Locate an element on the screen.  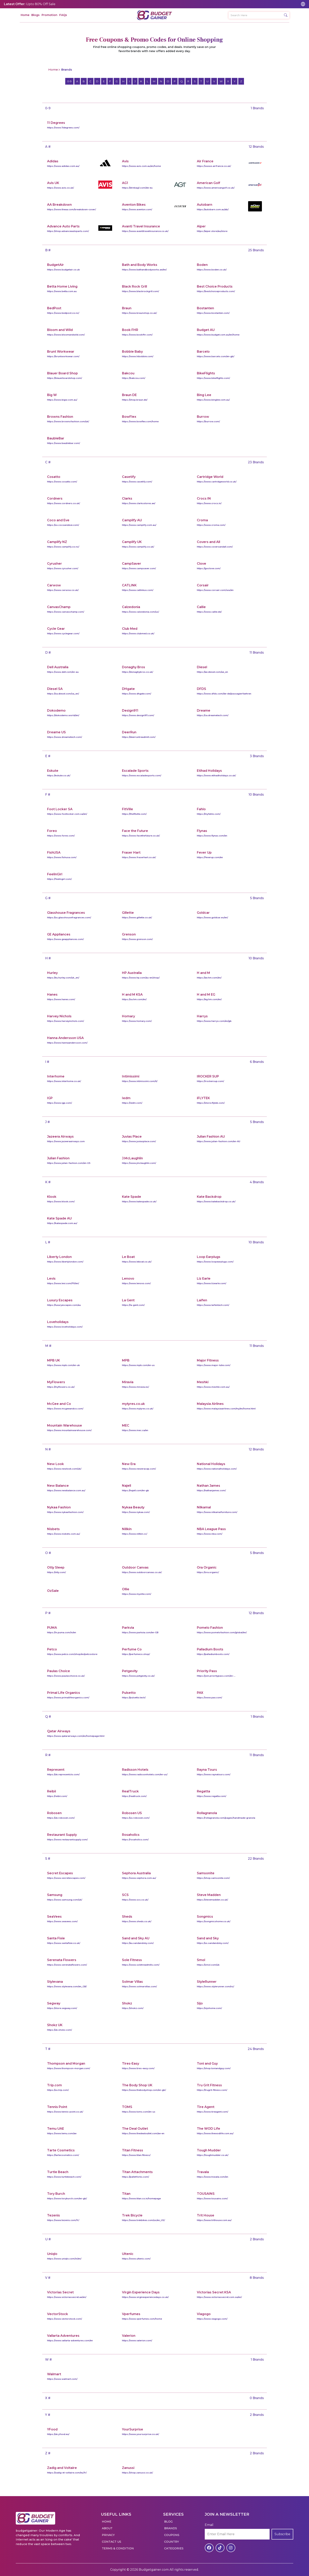
Calzedonia is located at coordinates (131, 607).